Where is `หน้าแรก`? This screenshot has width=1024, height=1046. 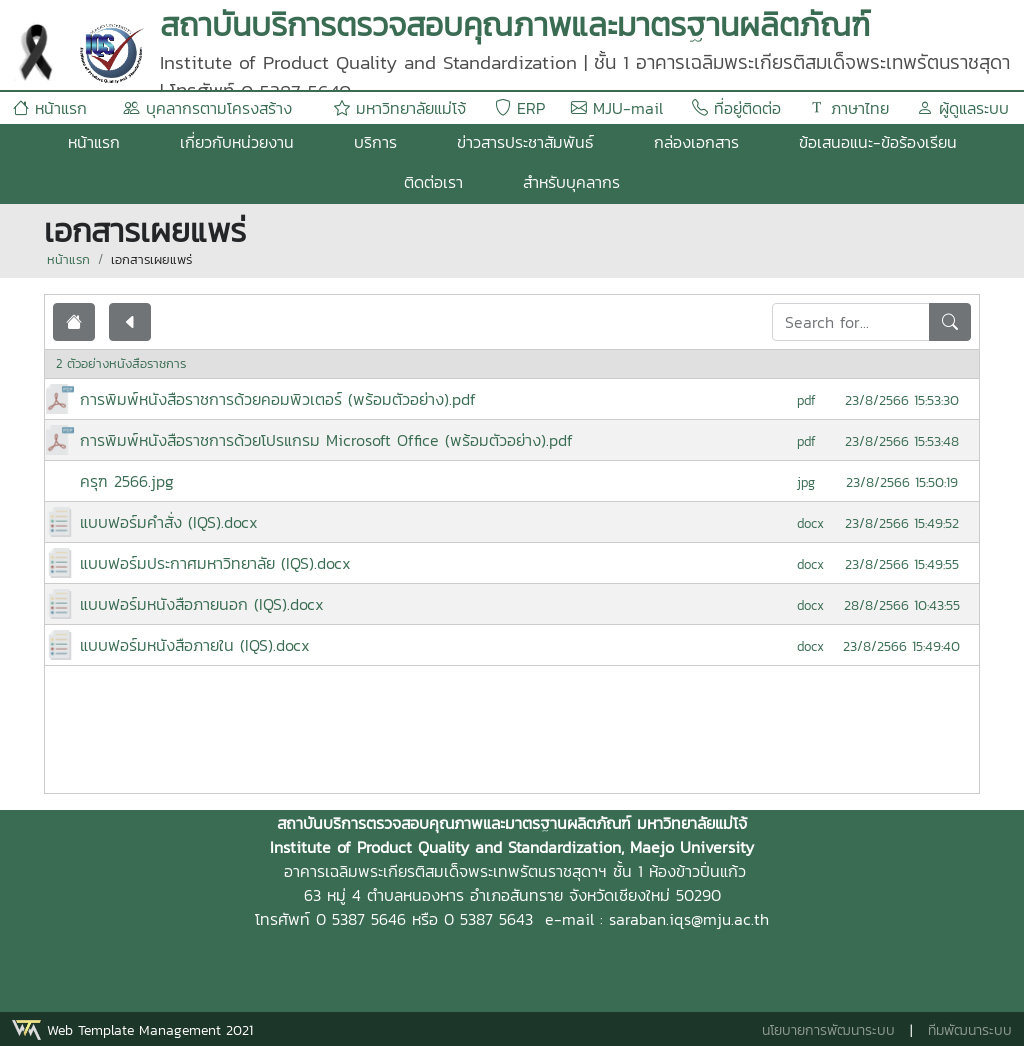 หน้าแรก is located at coordinates (50, 108).